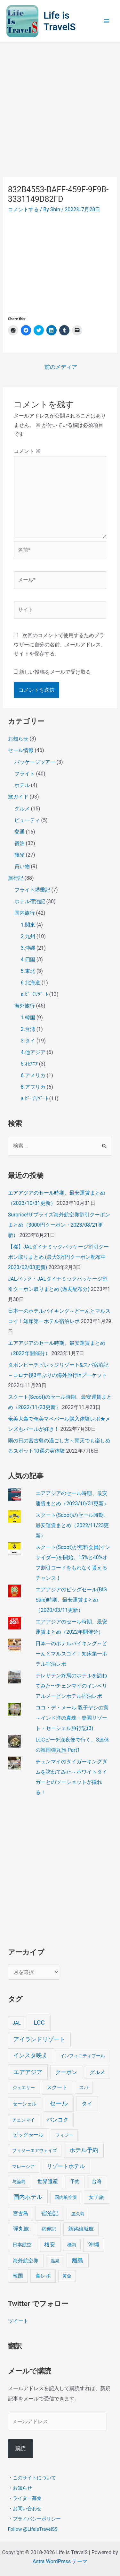 The height and width of the screenshot is (2576, 120). Describe the element at coordinates (19, 843) in the screenshot. I see `宿泊` at that location.